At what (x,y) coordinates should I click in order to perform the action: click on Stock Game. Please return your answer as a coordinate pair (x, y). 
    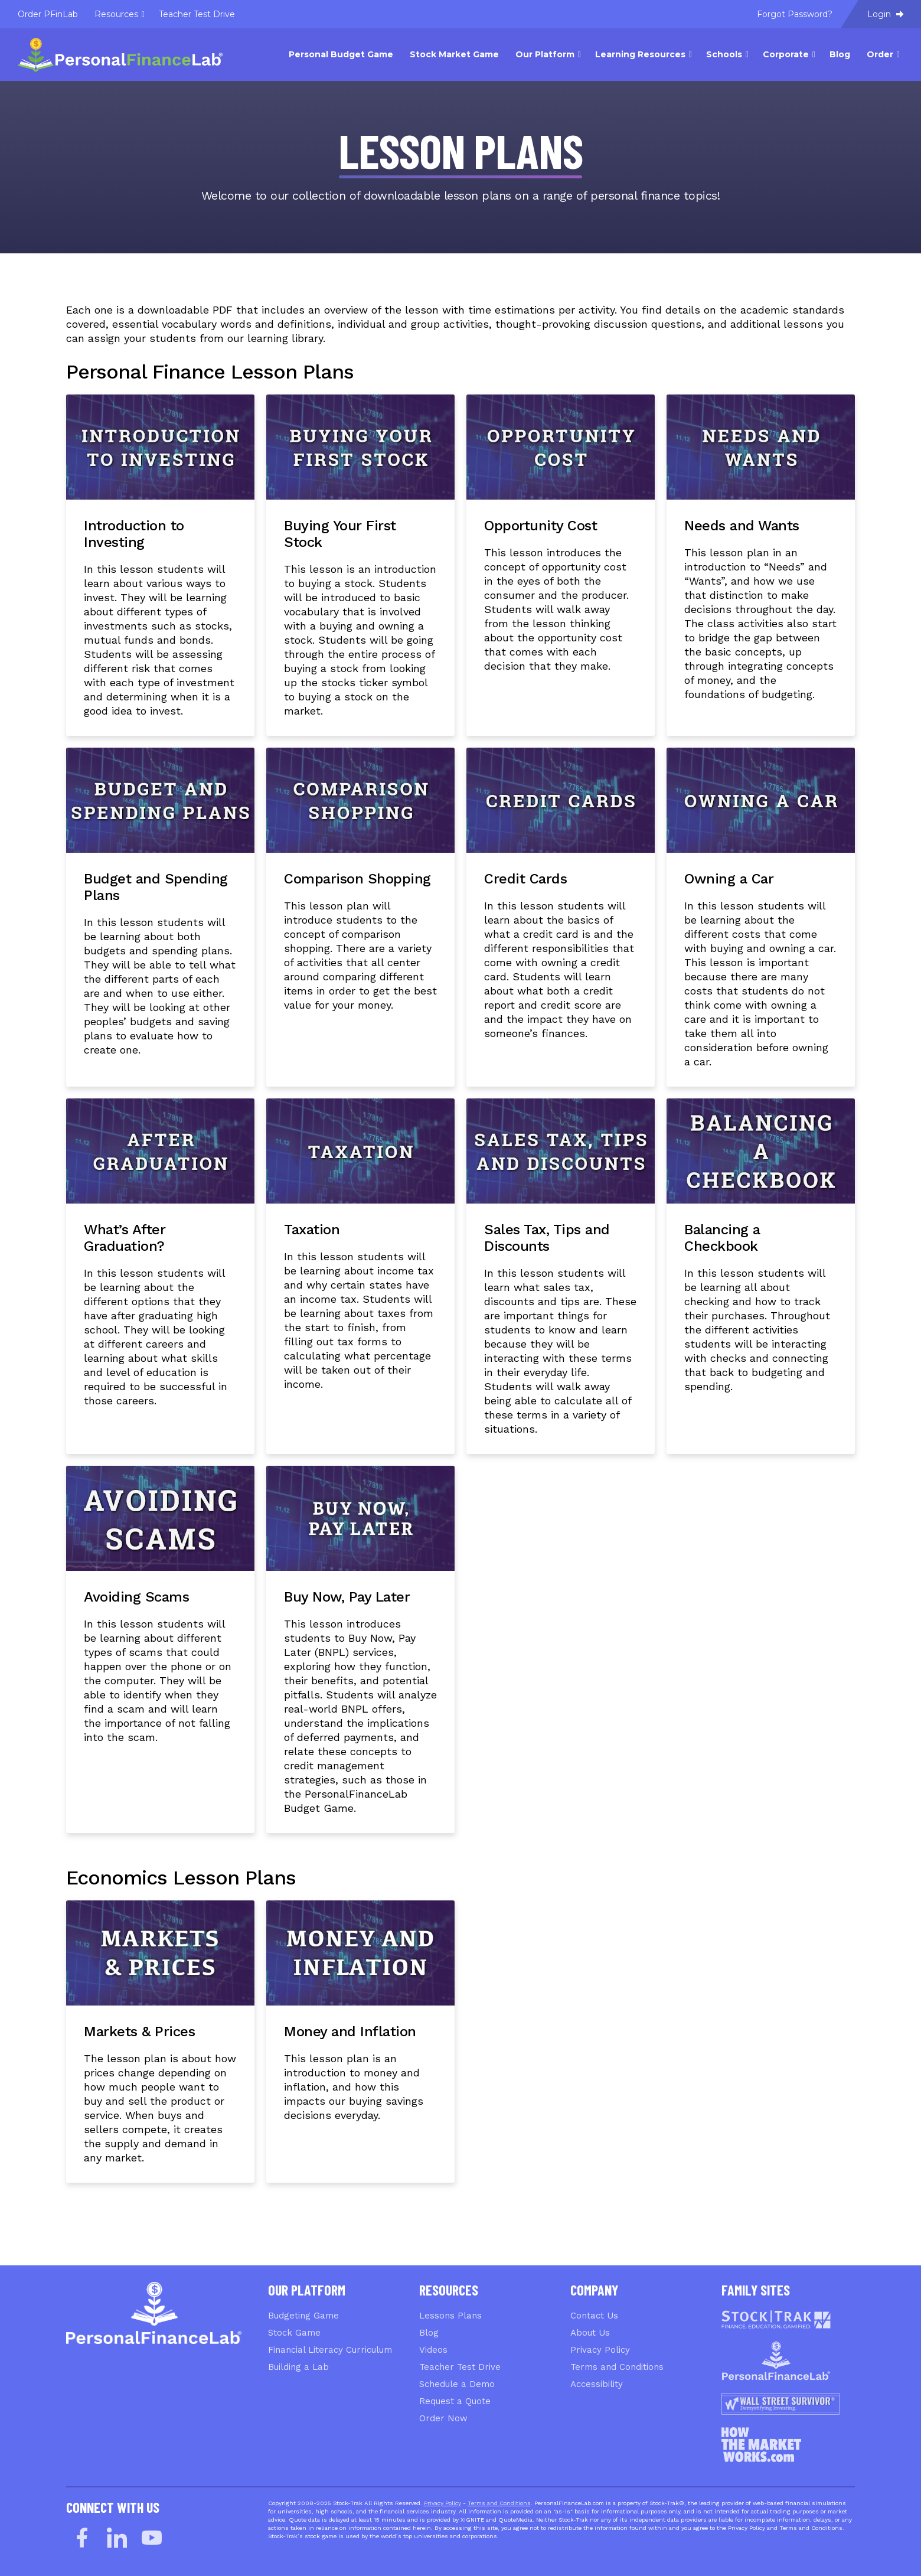
    Looking at the image, I should click on (294, 2332).